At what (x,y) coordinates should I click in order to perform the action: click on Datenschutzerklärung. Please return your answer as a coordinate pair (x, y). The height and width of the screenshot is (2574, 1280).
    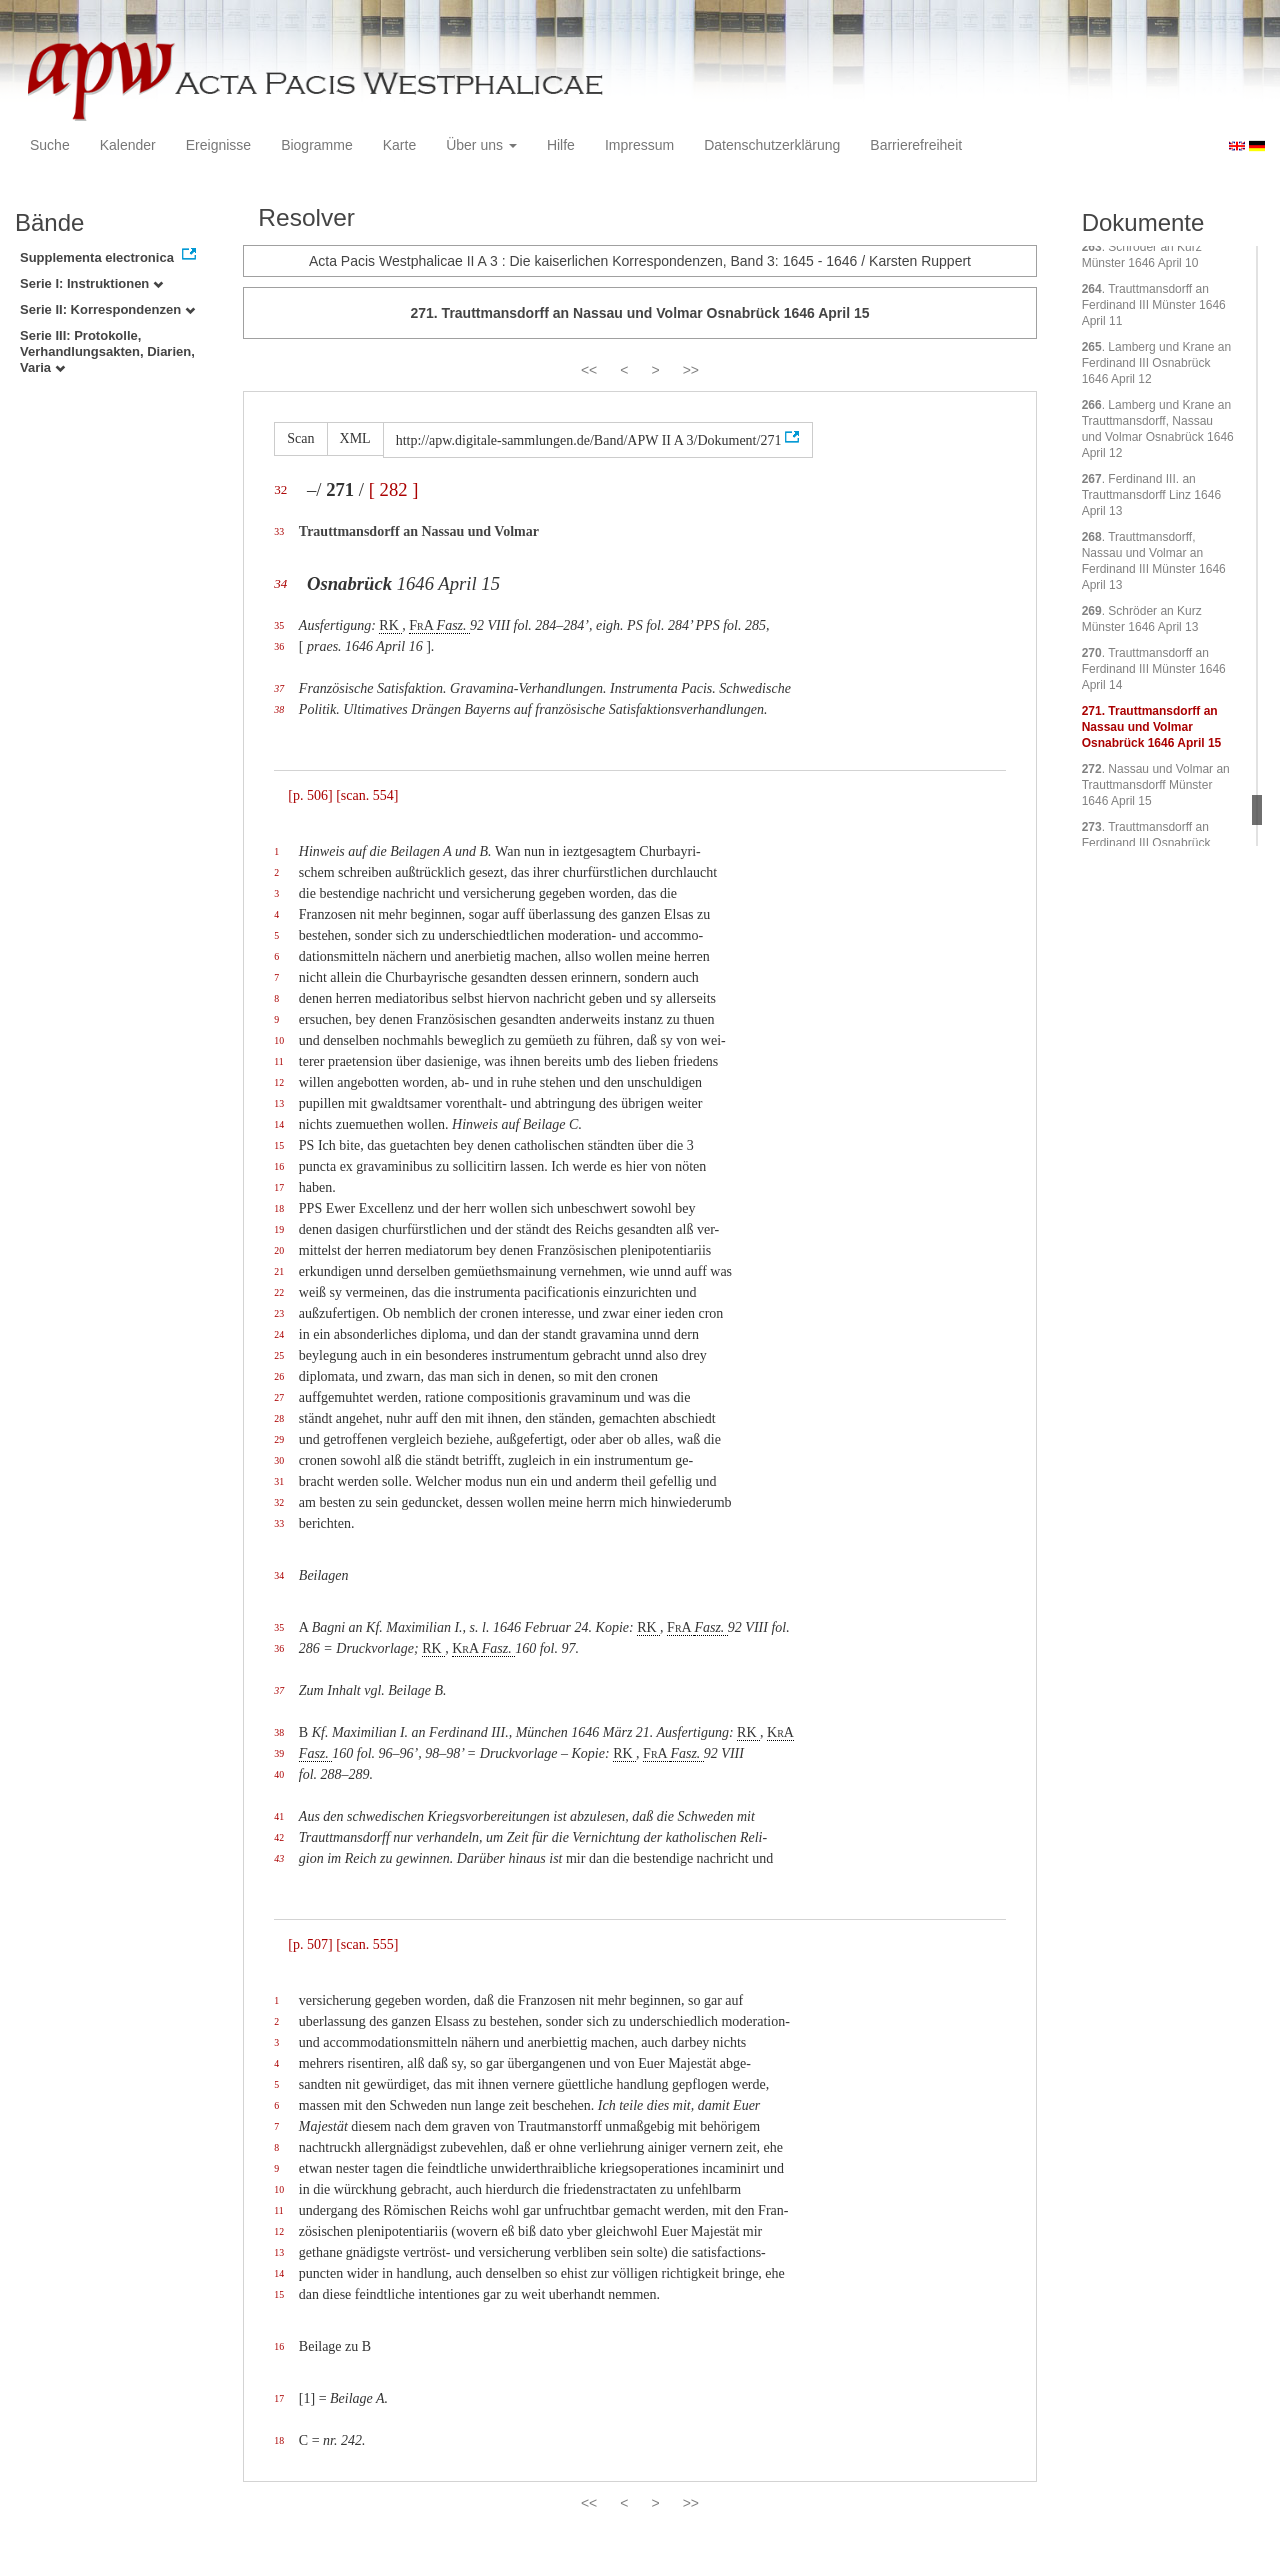
    Looking at the image, I should click on (772, 145).